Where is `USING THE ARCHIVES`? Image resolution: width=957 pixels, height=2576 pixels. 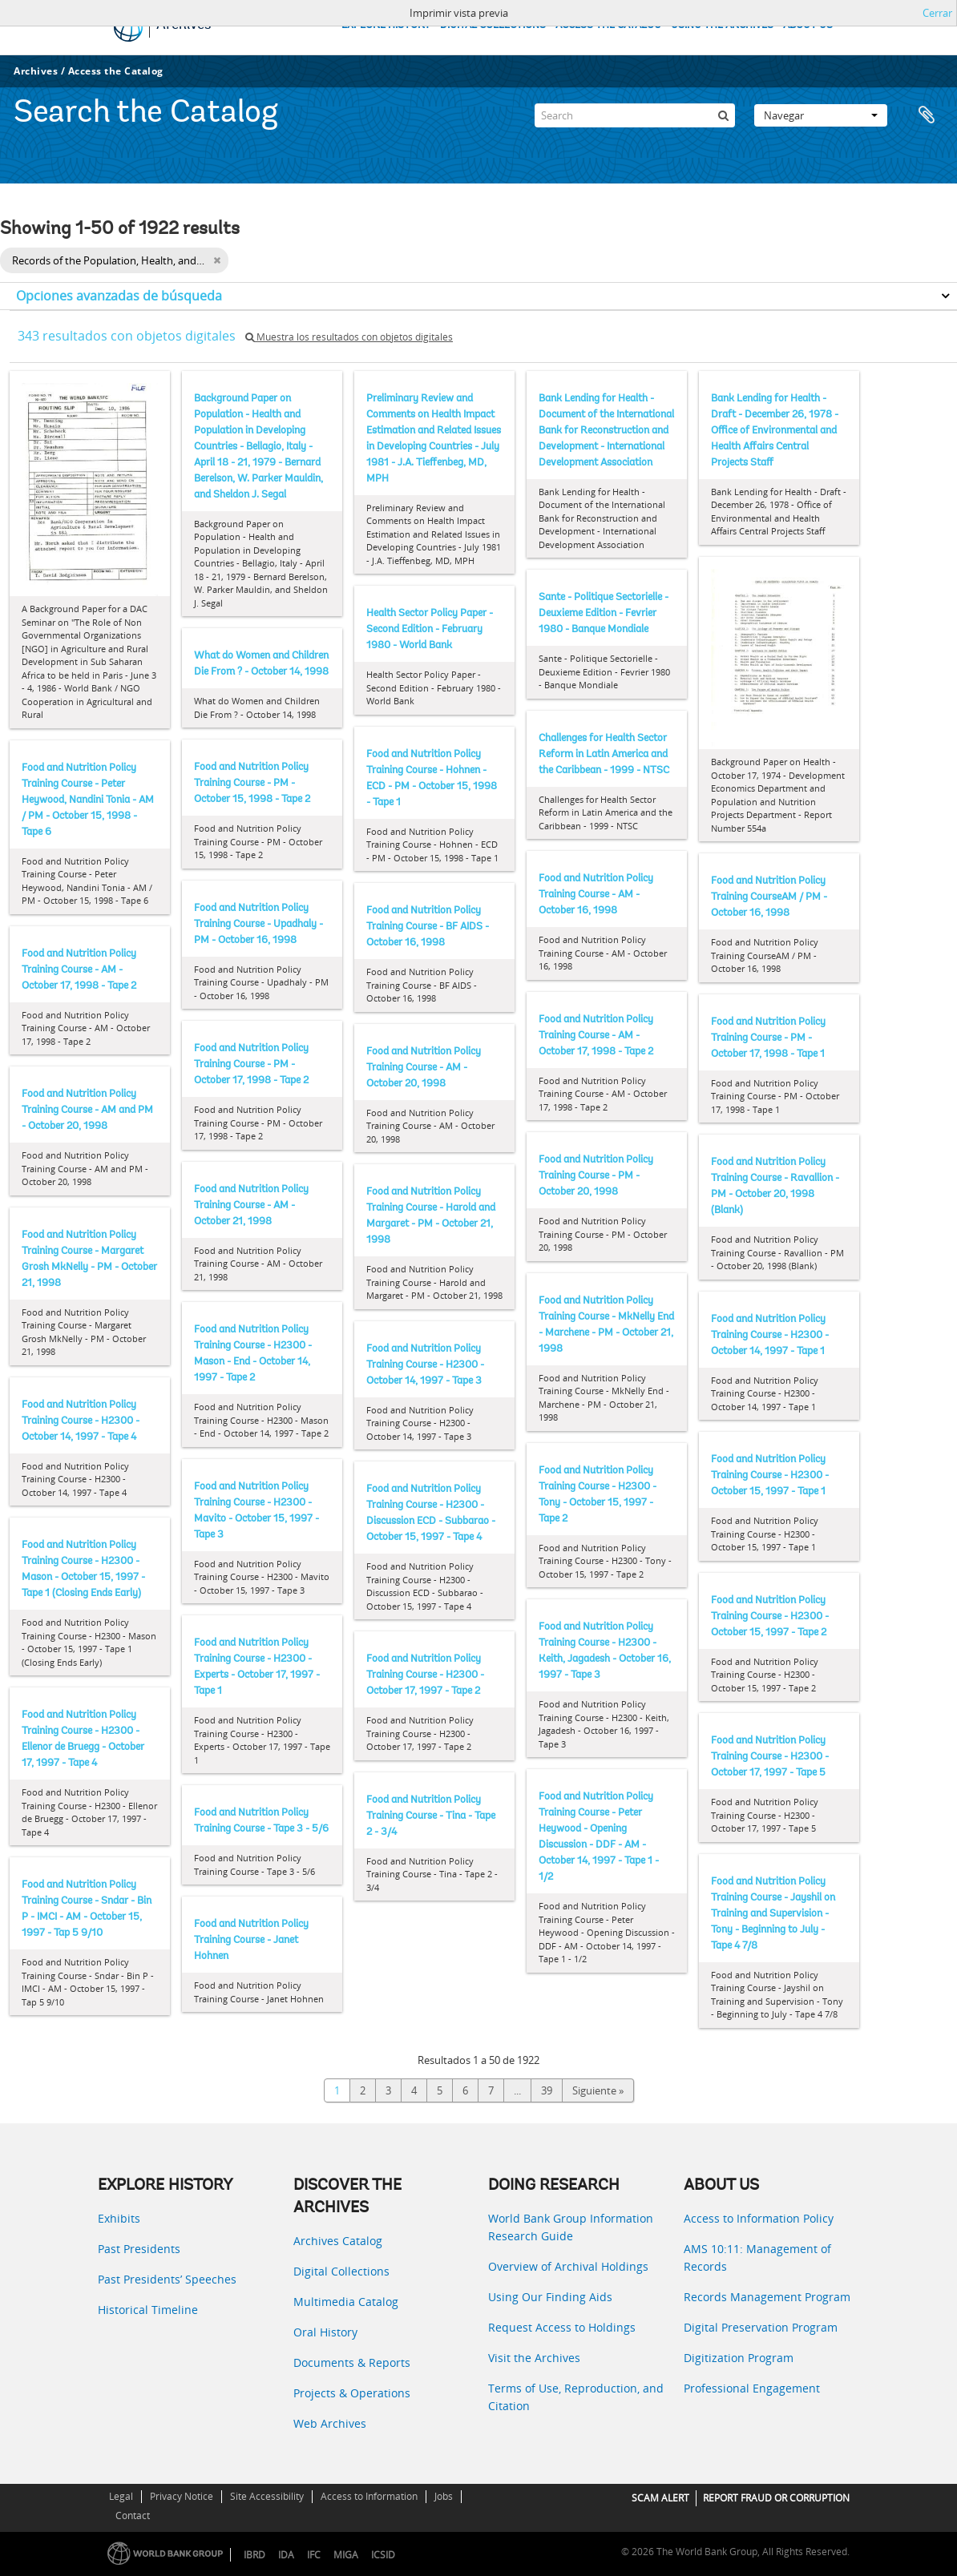 USING THE ARCHIVES is located at coordinates (722, 25).